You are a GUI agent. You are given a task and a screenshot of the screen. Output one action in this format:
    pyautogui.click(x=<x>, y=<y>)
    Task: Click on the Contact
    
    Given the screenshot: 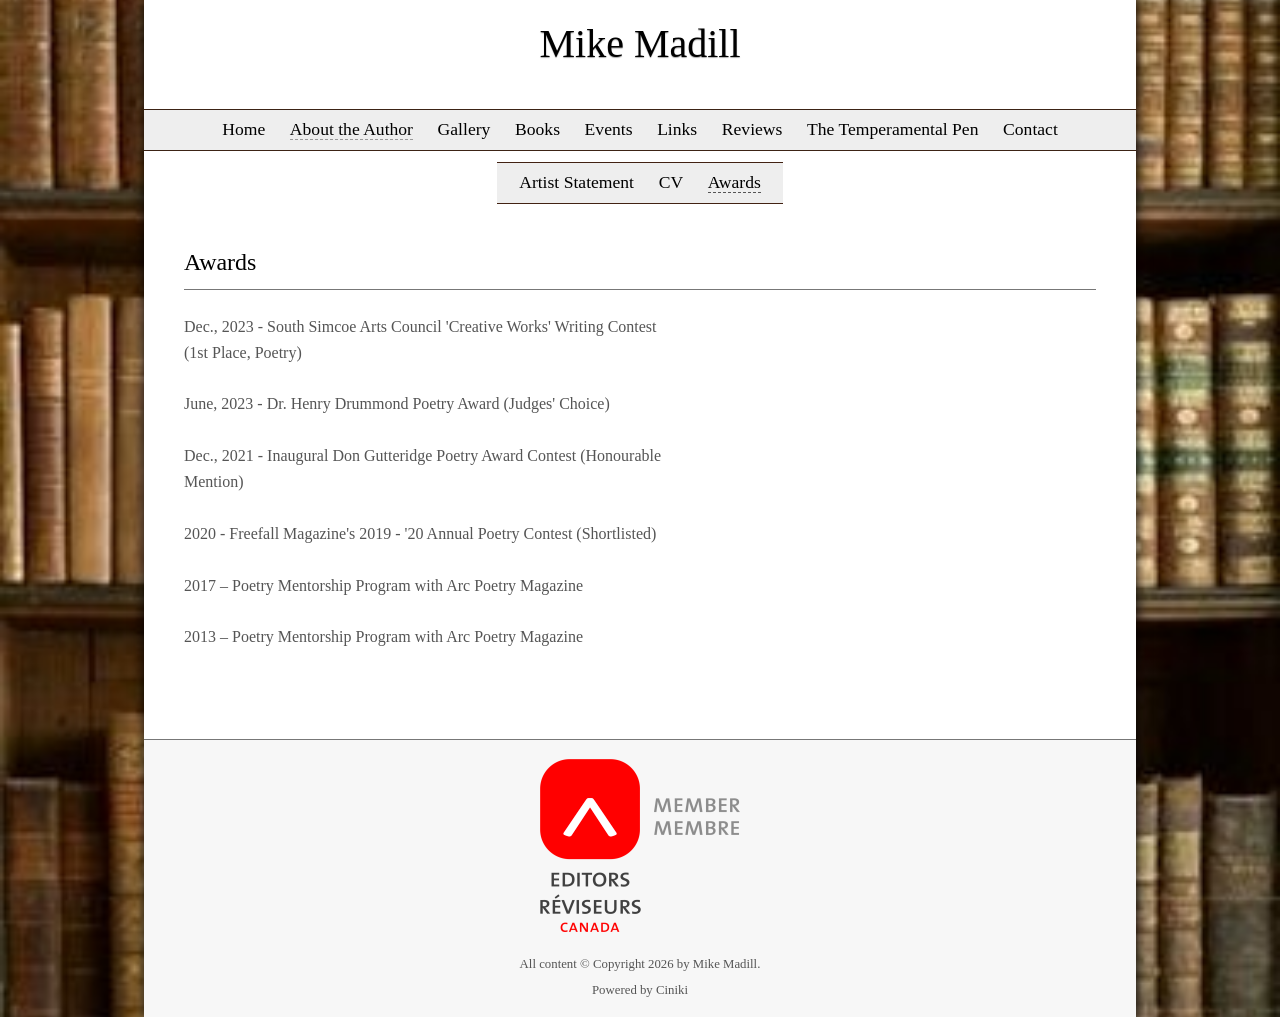 What is the action you would take?
    pyautogui.click(x=1030, y=129)
    